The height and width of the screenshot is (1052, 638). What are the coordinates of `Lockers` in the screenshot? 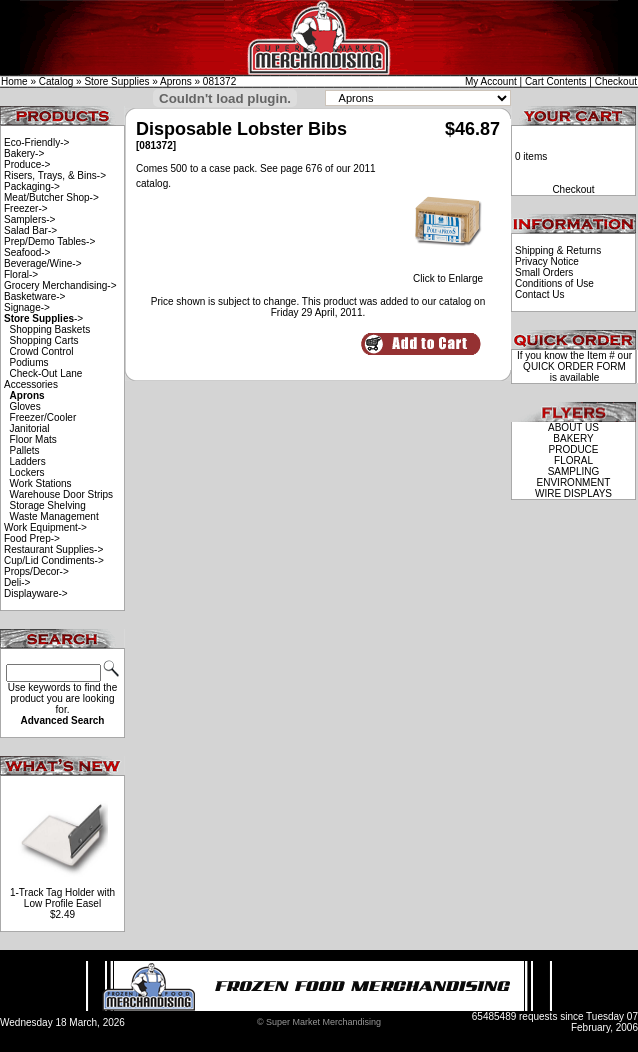 It's located at (27, 472).